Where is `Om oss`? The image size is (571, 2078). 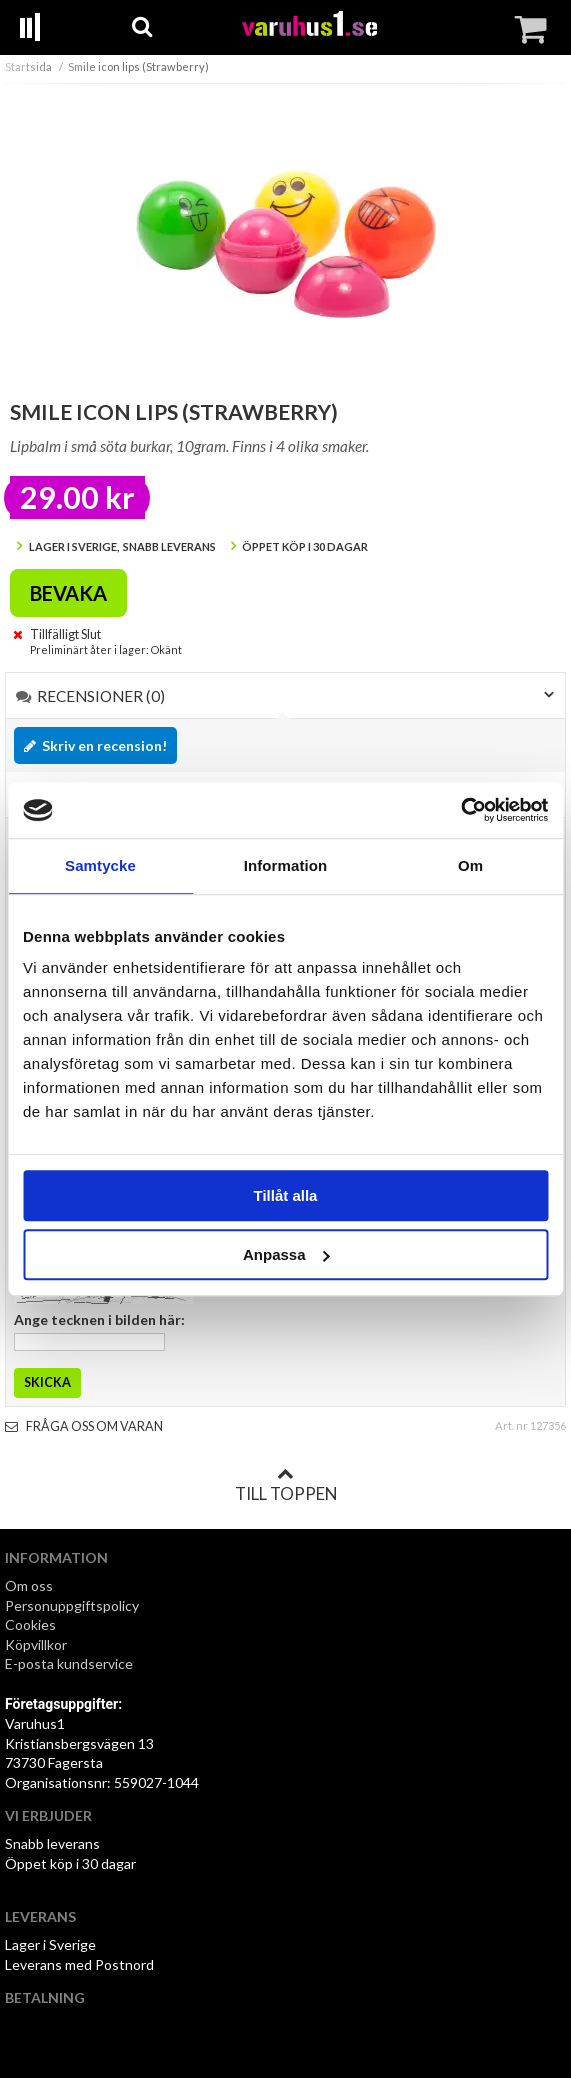
Om oss is located at coordinates (29, 1585).